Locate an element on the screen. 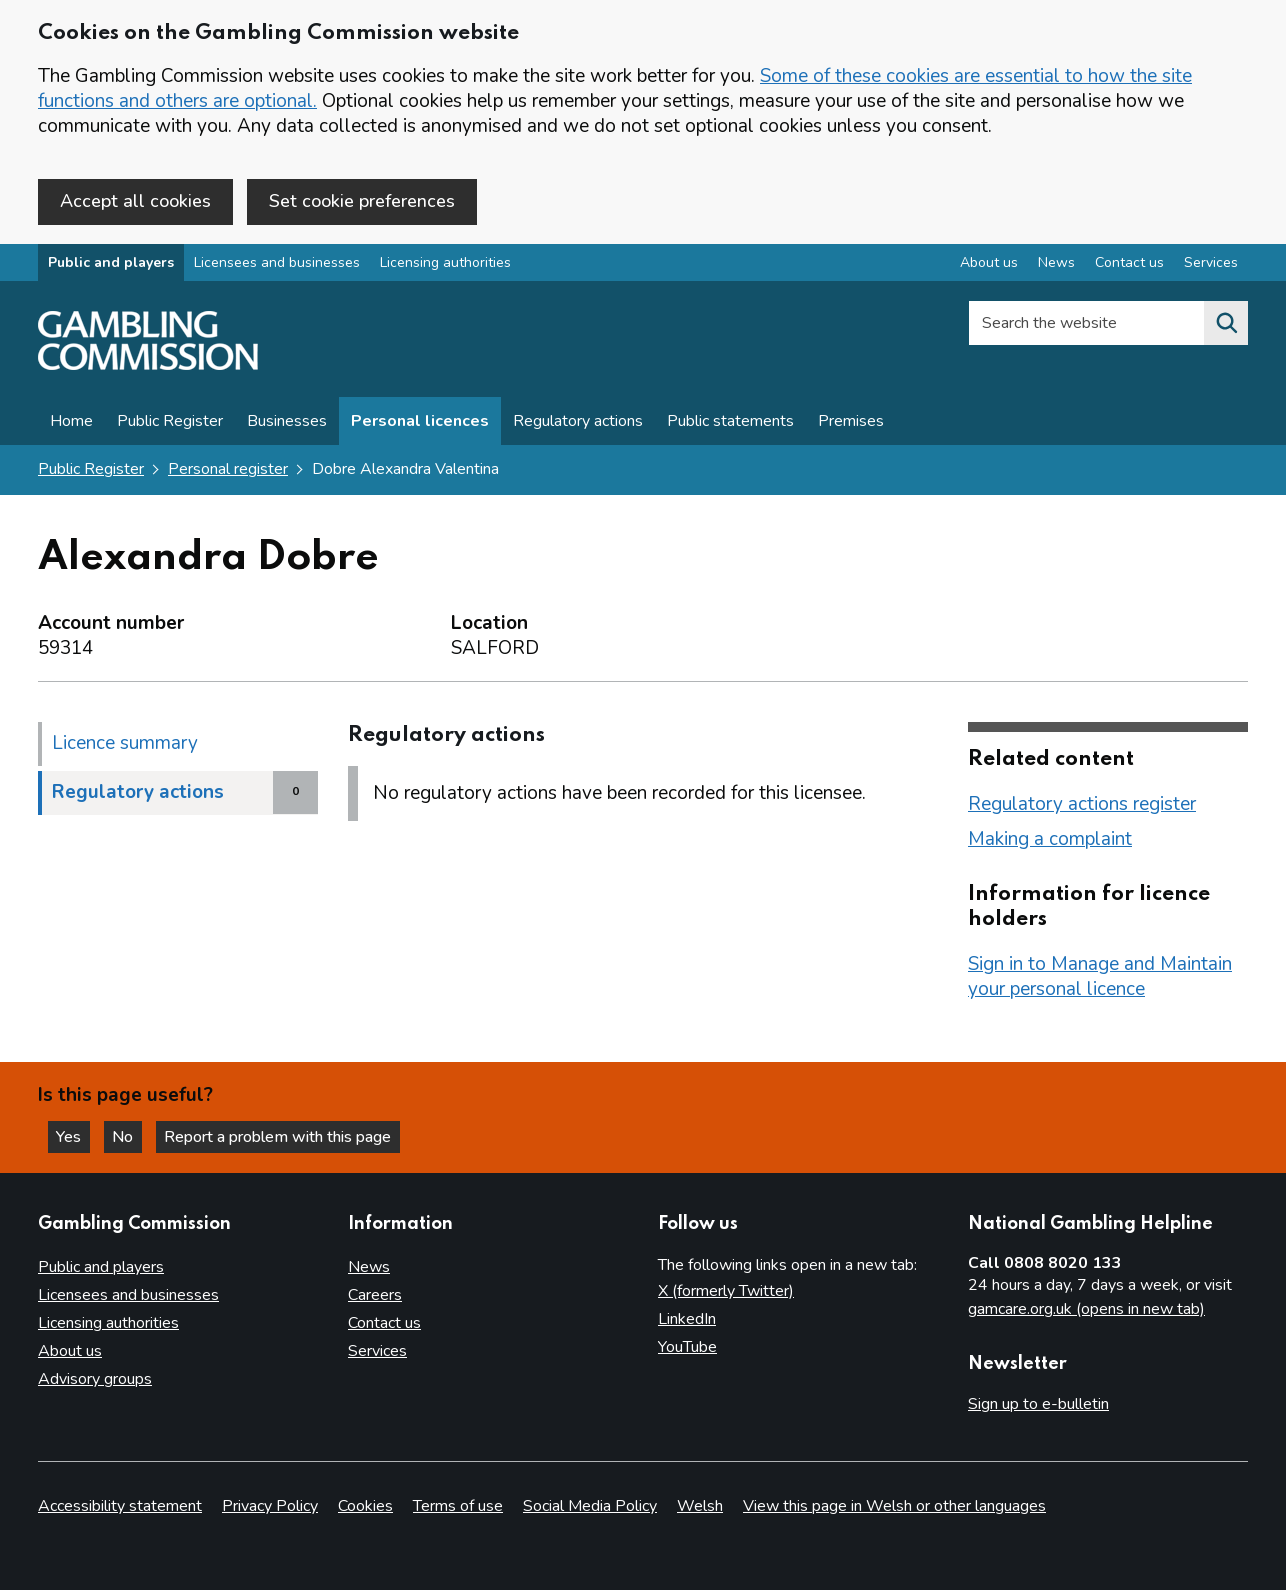  [Gambling Commission homepage] is located at coordinates (148, 366).